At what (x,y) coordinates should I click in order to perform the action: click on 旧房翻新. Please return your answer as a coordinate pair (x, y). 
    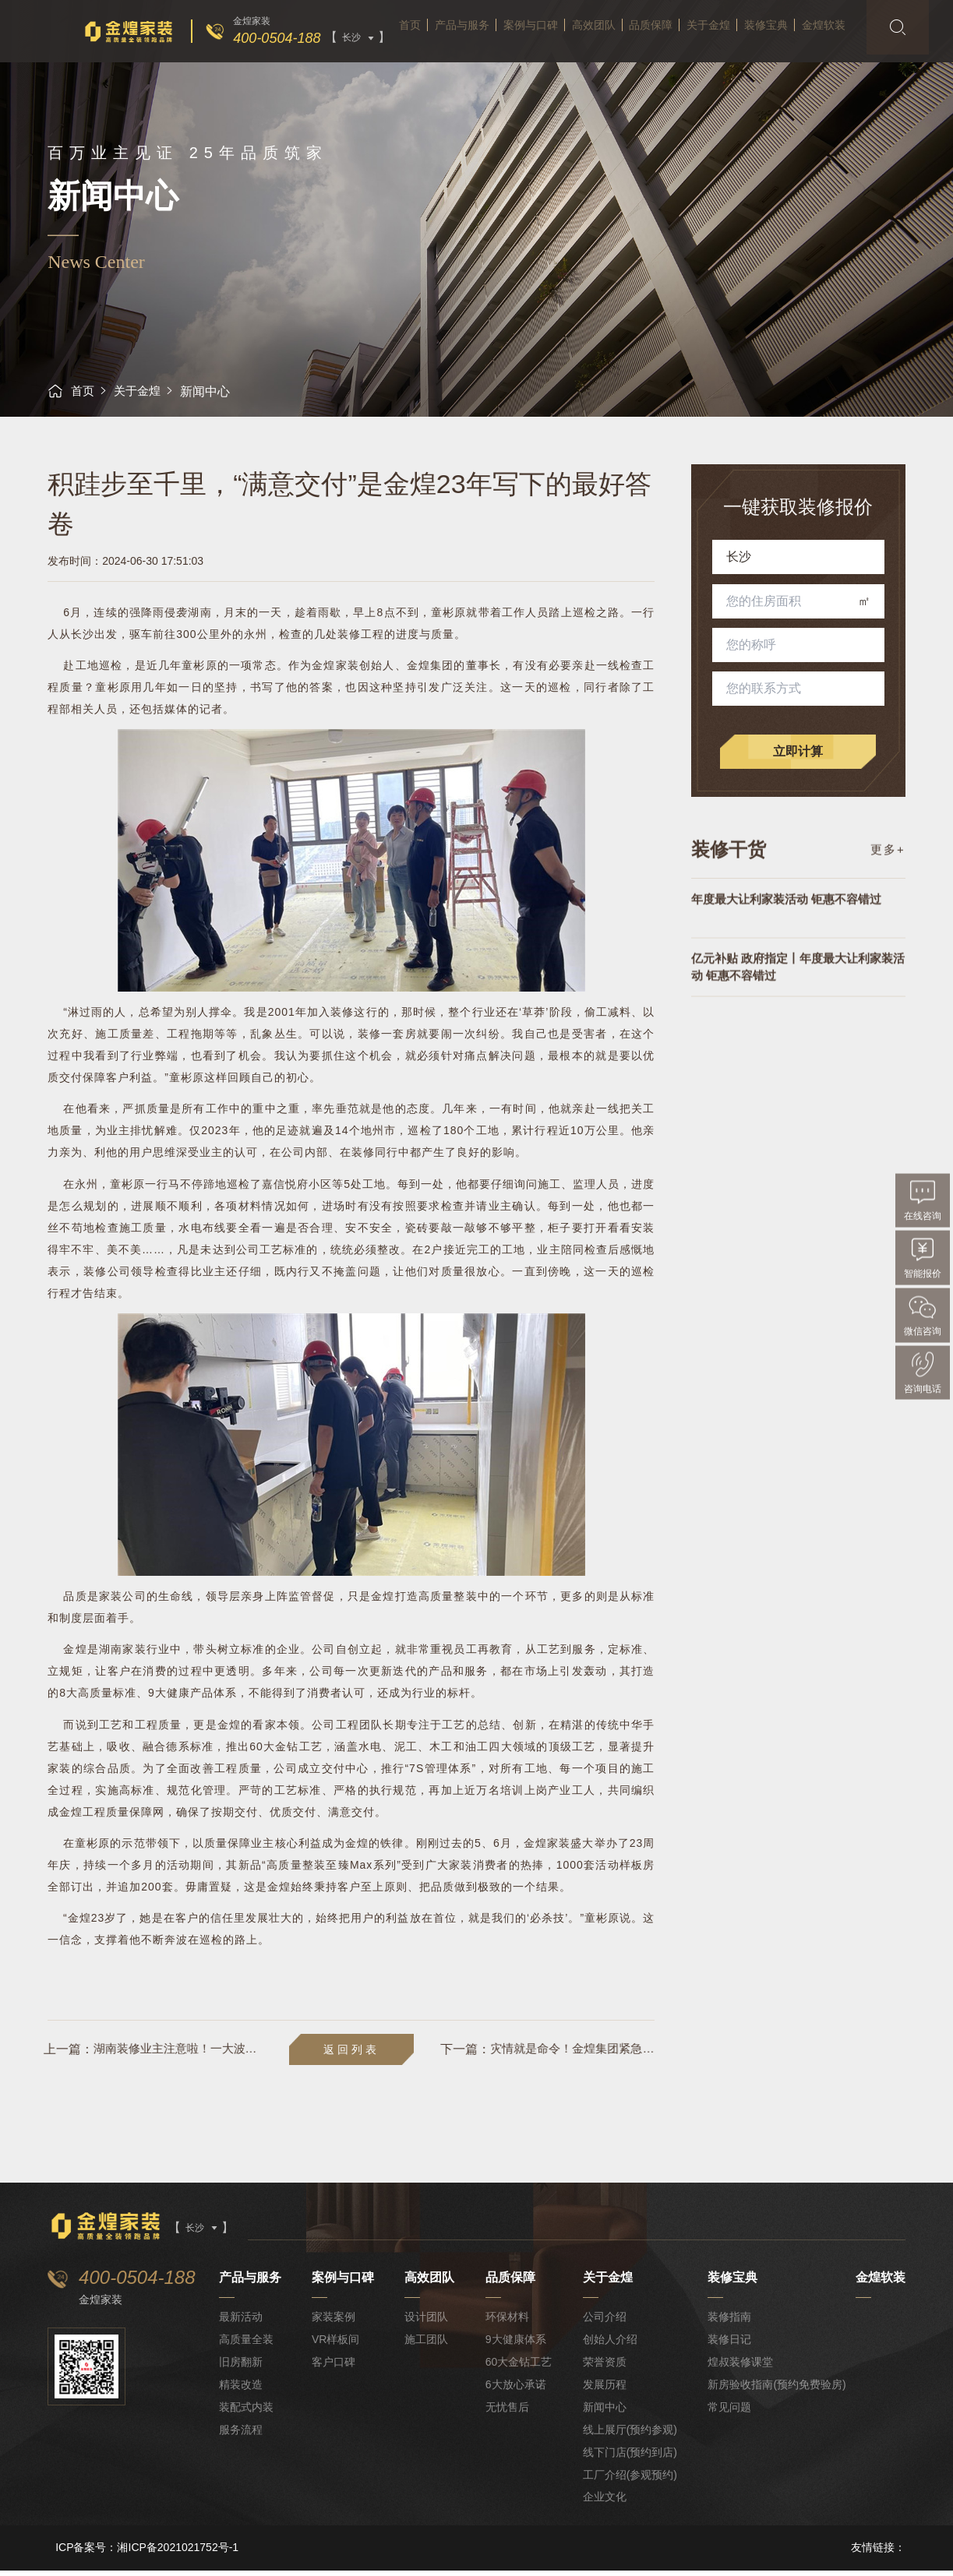
    Looking at the image, I should click on (242, 2368).